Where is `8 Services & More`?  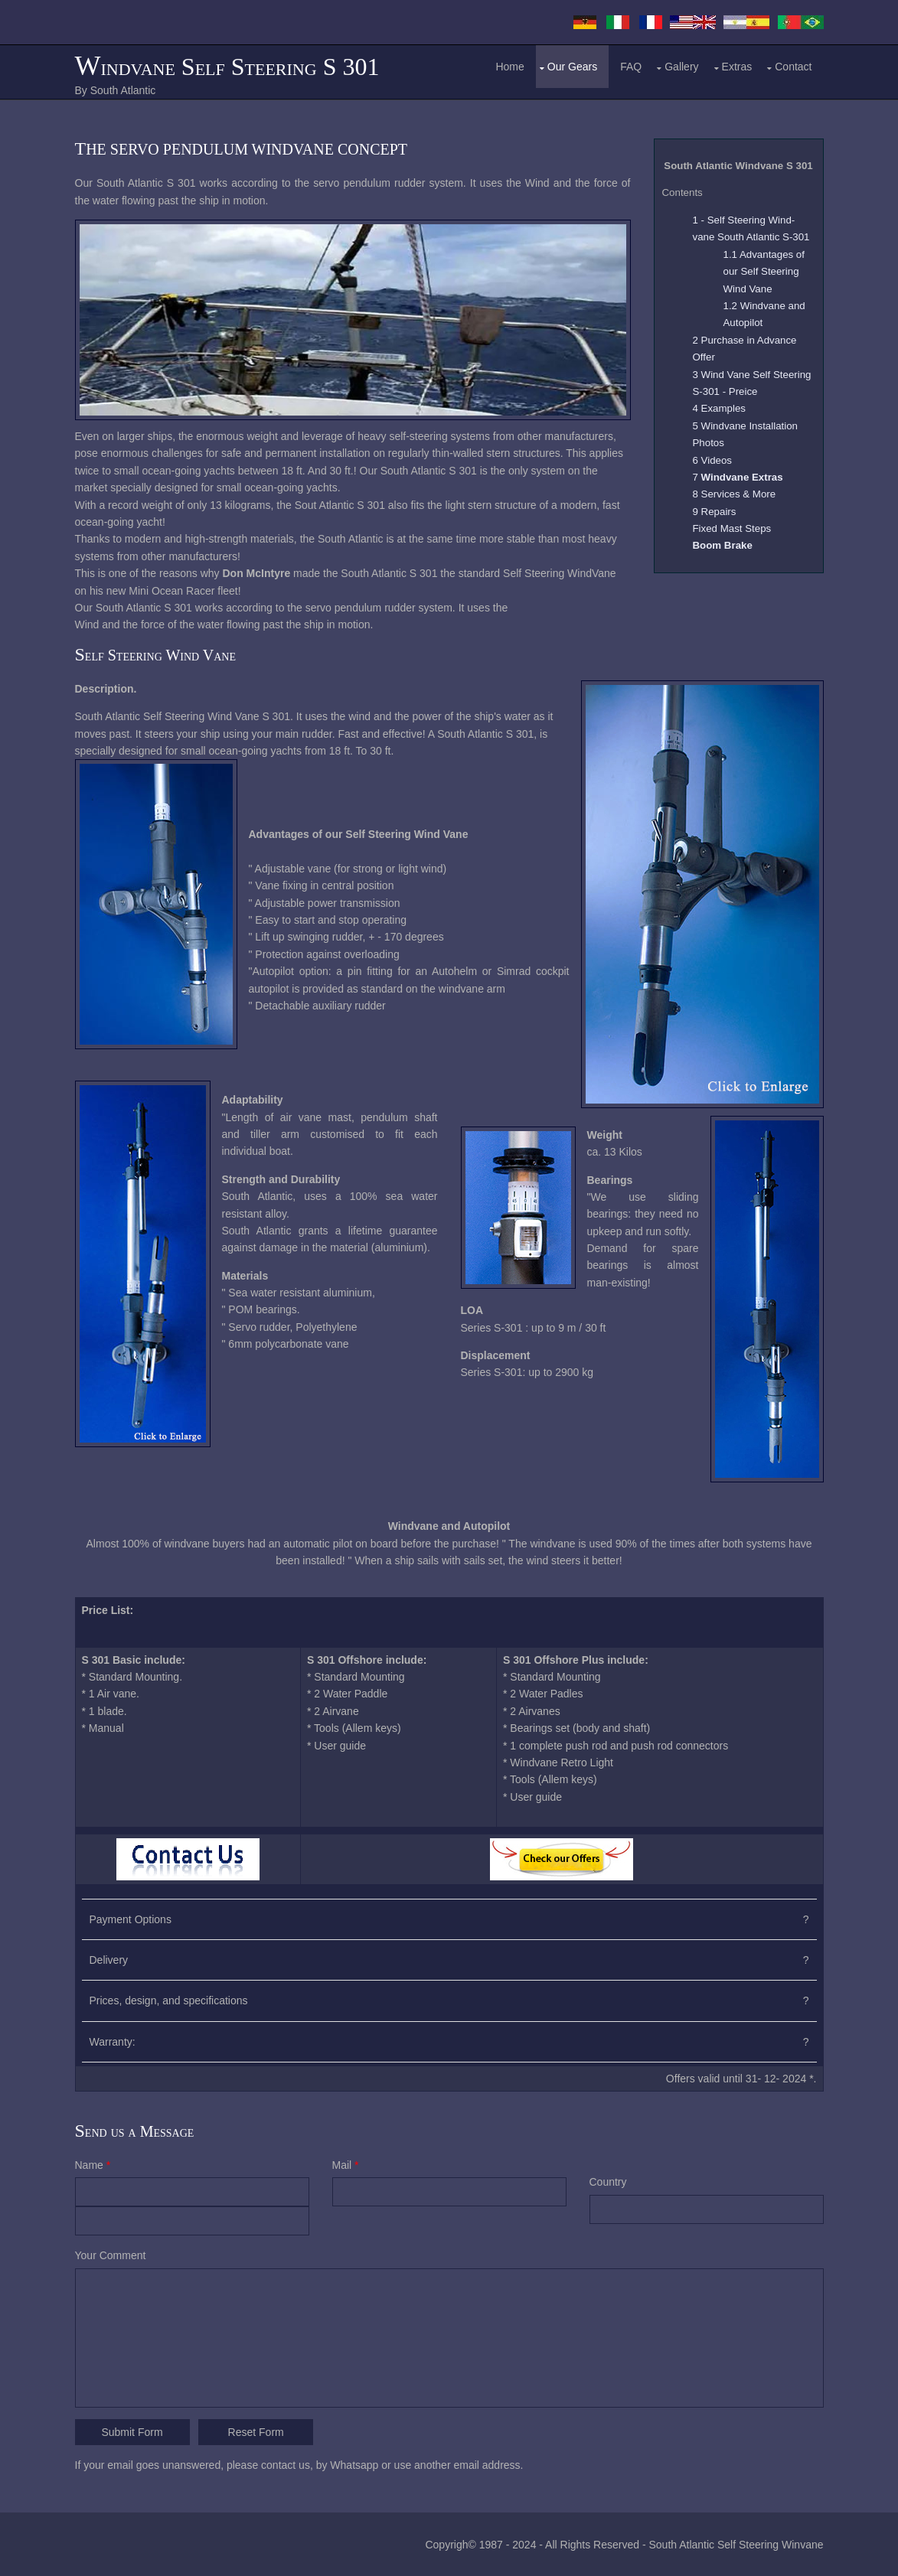
8 Services & More is located at coordinates (734, 494).